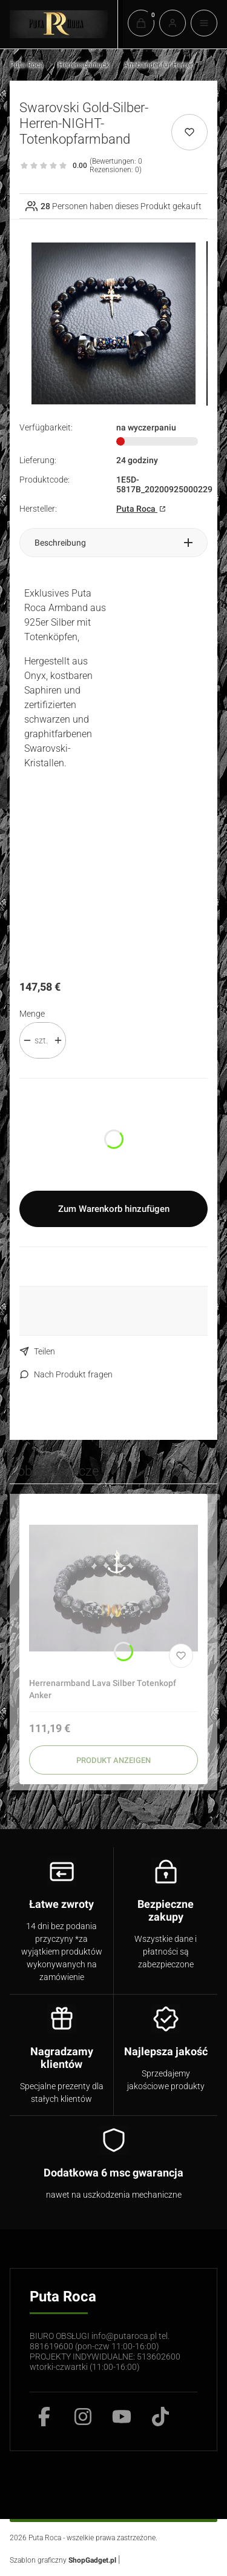 This screenshot has height=2576, width=227. What do you see at coordinates (32, 1014) in the screenshot?
I see `Menge` at bounding box center [32, 1014].